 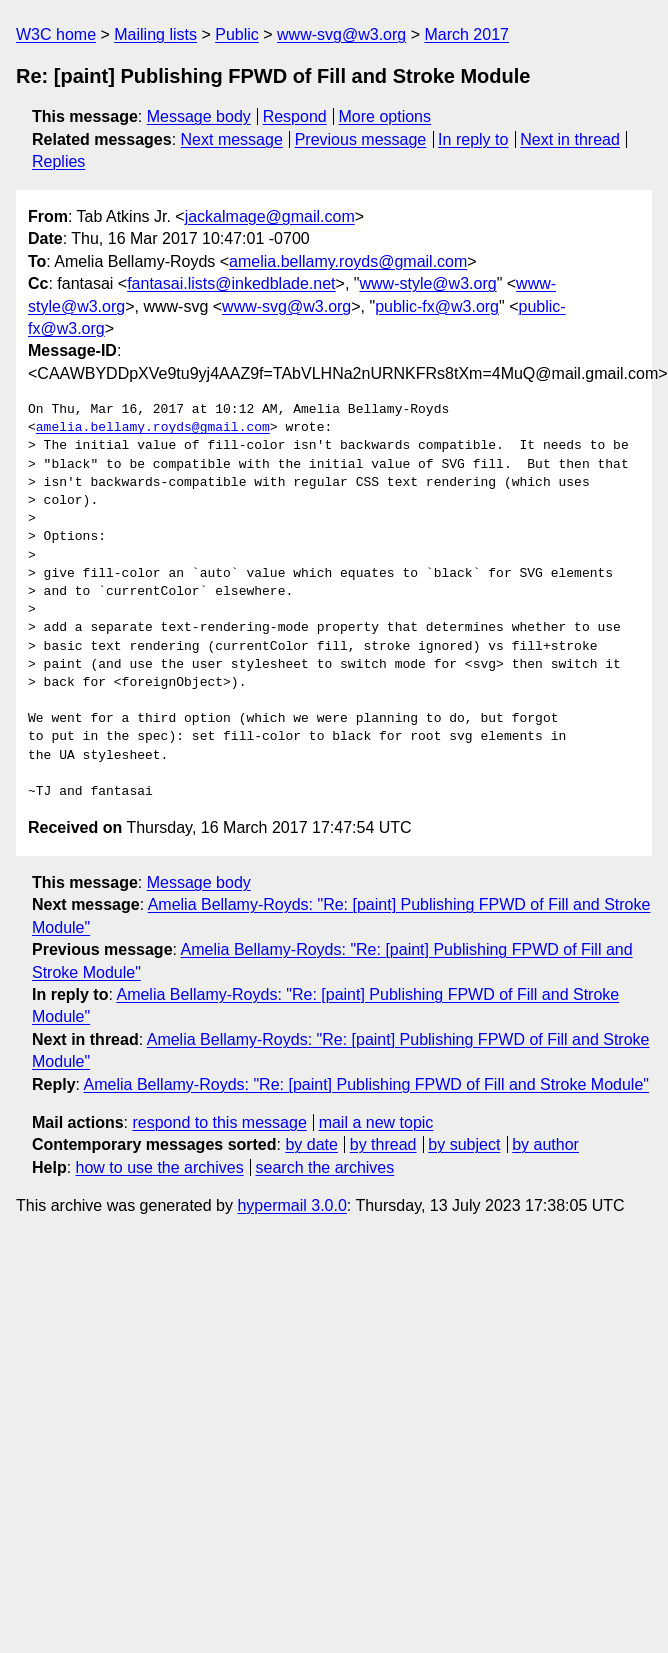 I want to click on hypermail 3.0.0, so click(x=291, y=1205).